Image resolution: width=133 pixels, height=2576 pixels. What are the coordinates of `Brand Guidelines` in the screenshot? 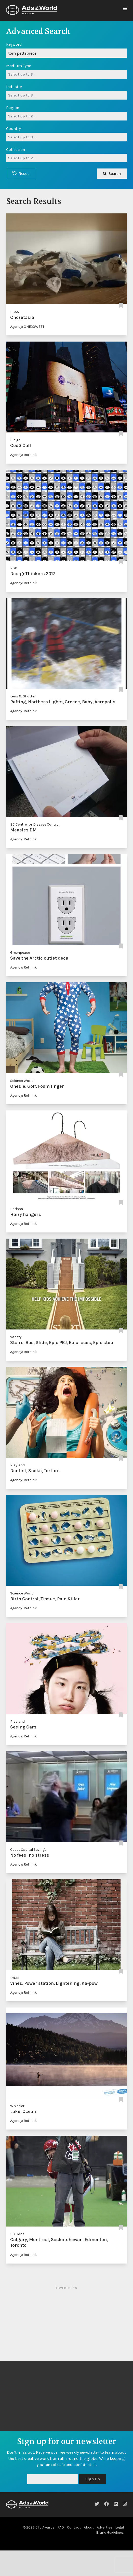 It's located at (110, 2532).